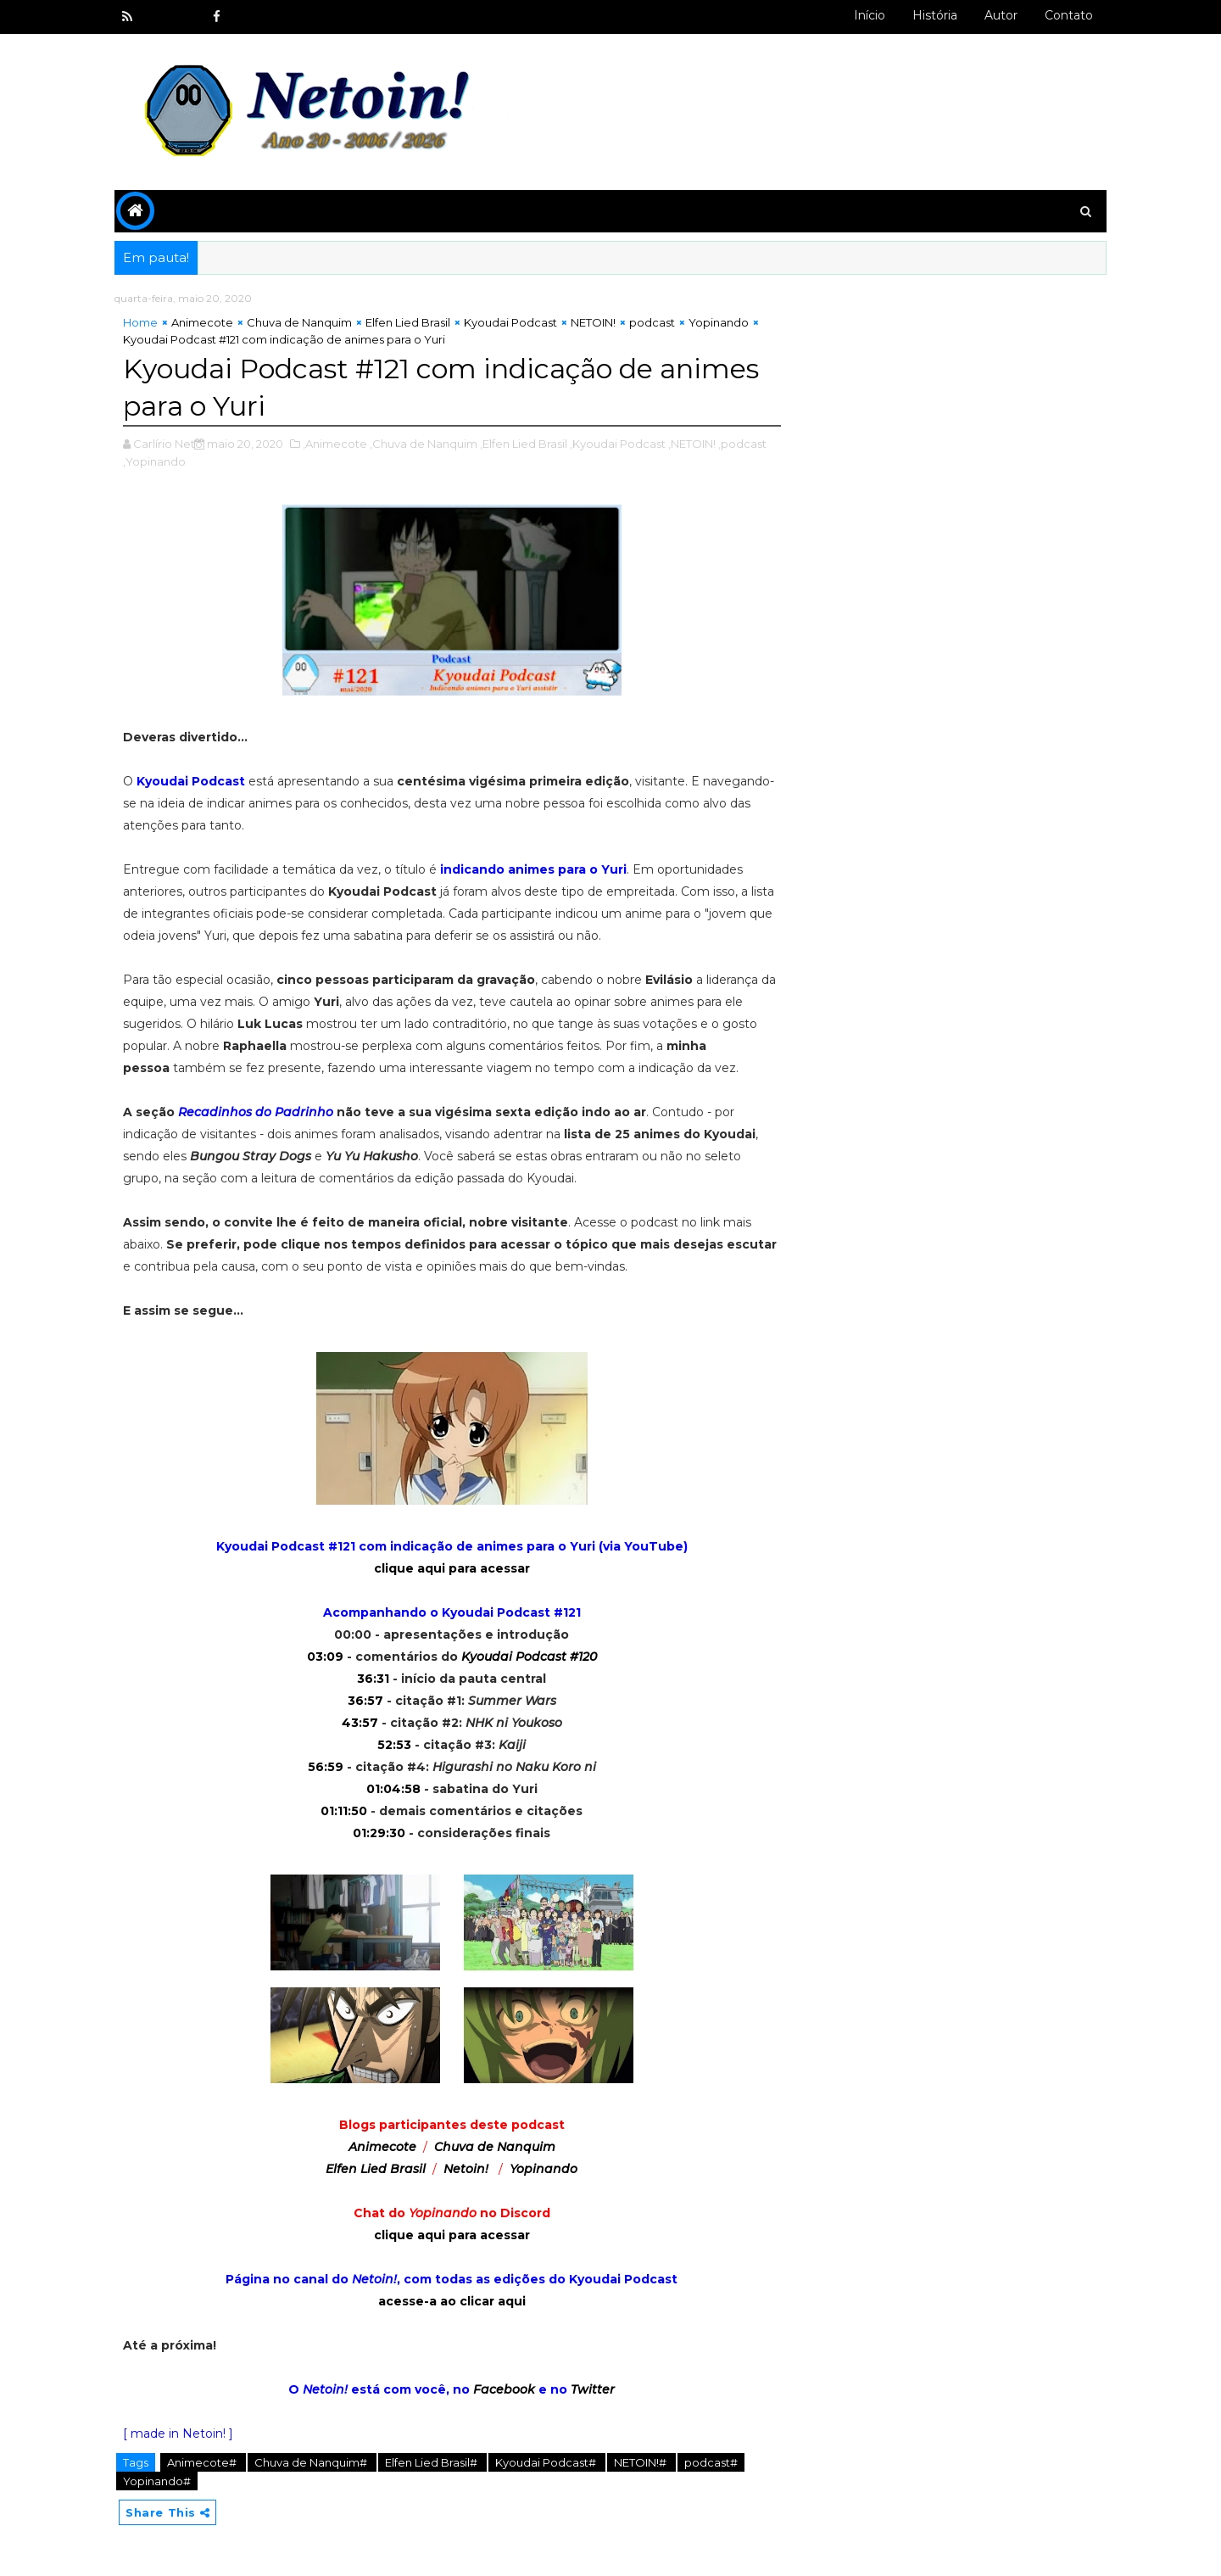 Image resolution: width=1221 pixels, height=2576 pixels. What do you see at coordinates (335, 443) in the screenshot?
I see `,Animecote` at bounding box center [335, 443].